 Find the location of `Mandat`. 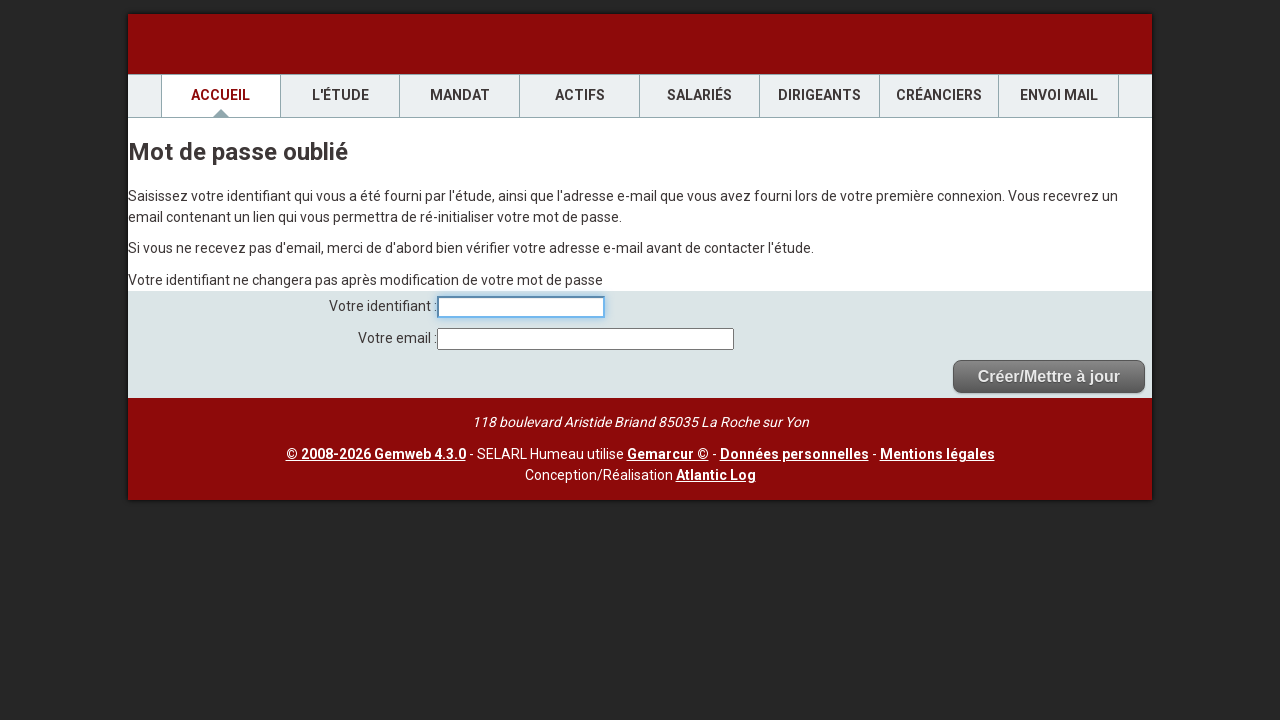

Mandat is located at coordinates (460, 95).